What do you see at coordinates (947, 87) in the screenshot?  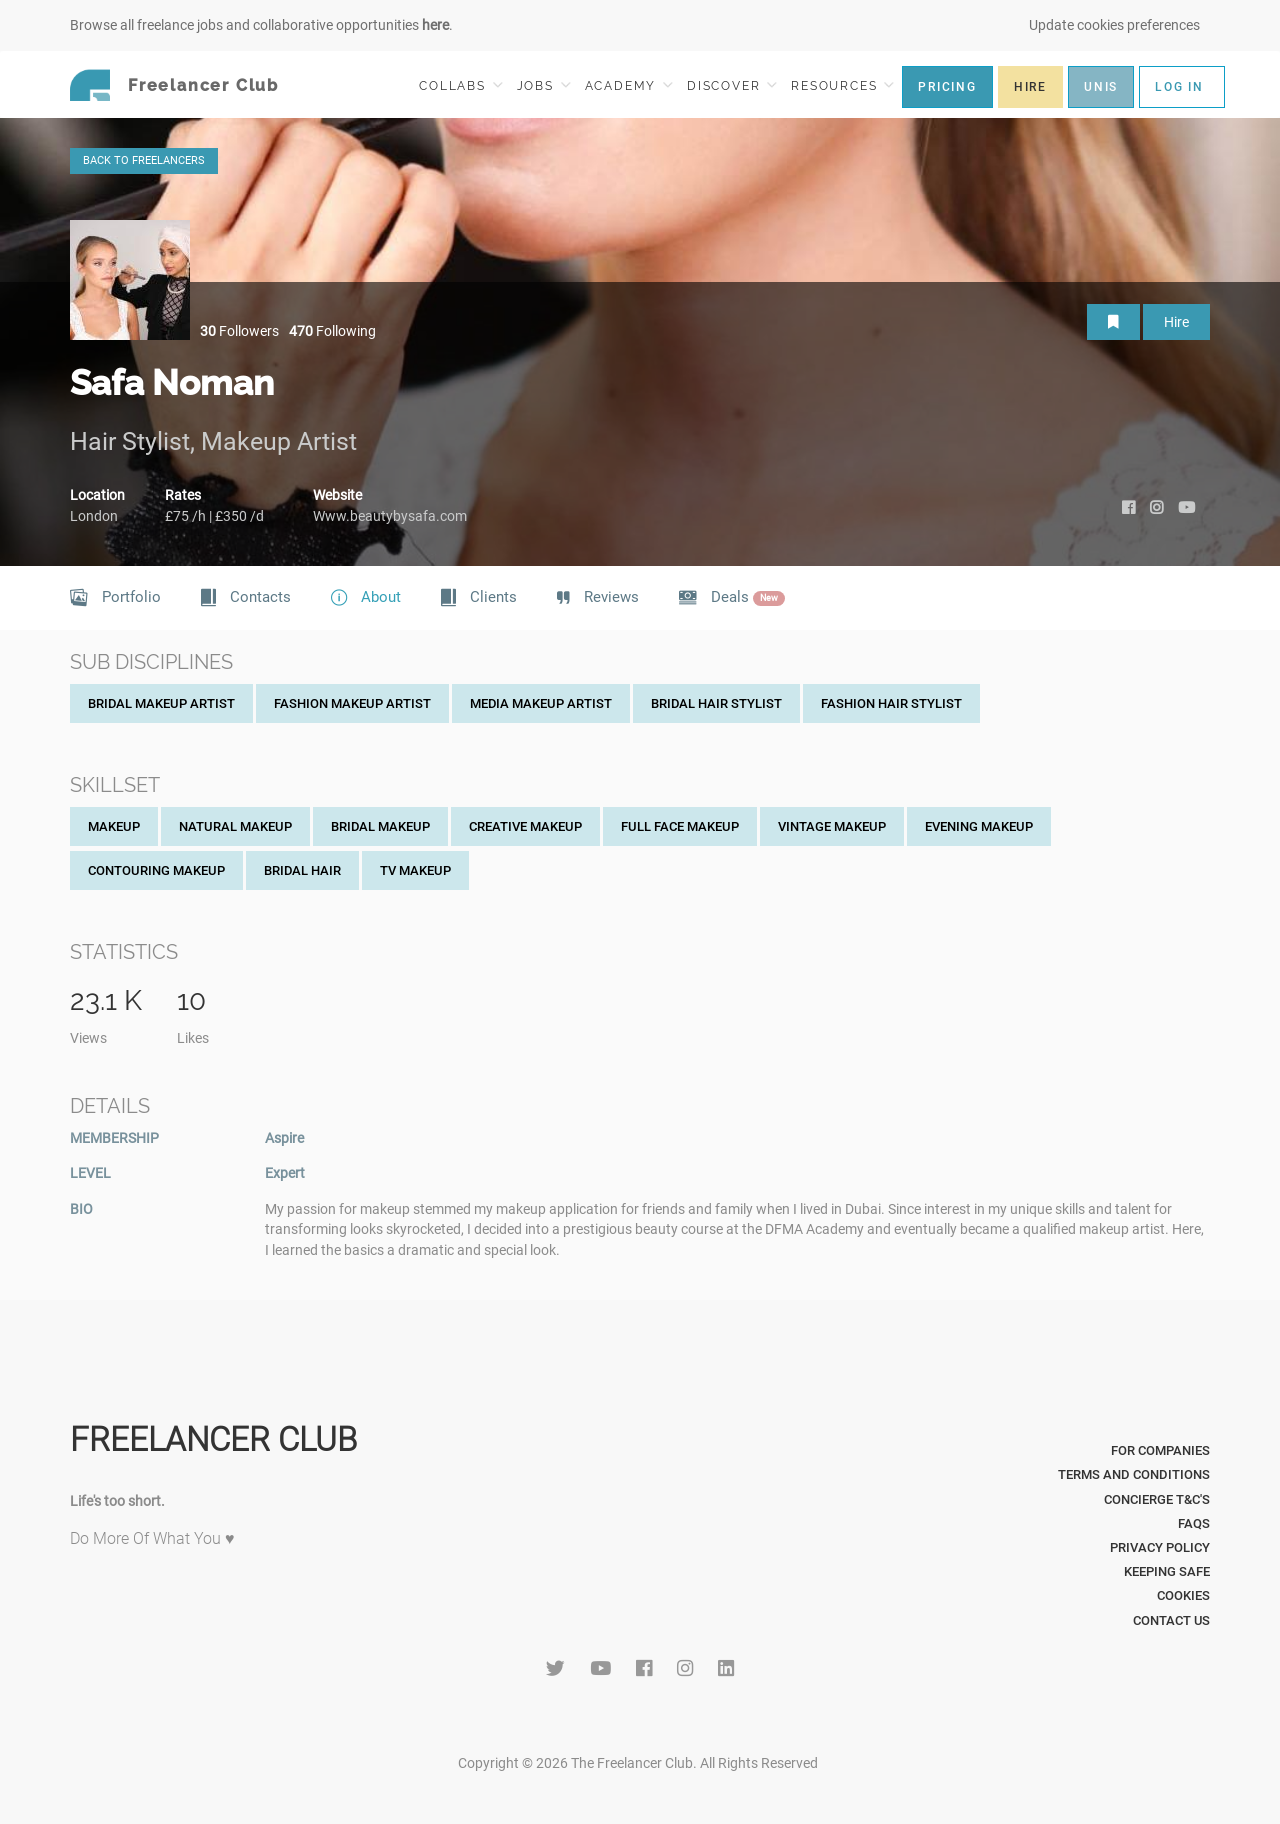 I see `PRICING` at bounding box center [947, 87].